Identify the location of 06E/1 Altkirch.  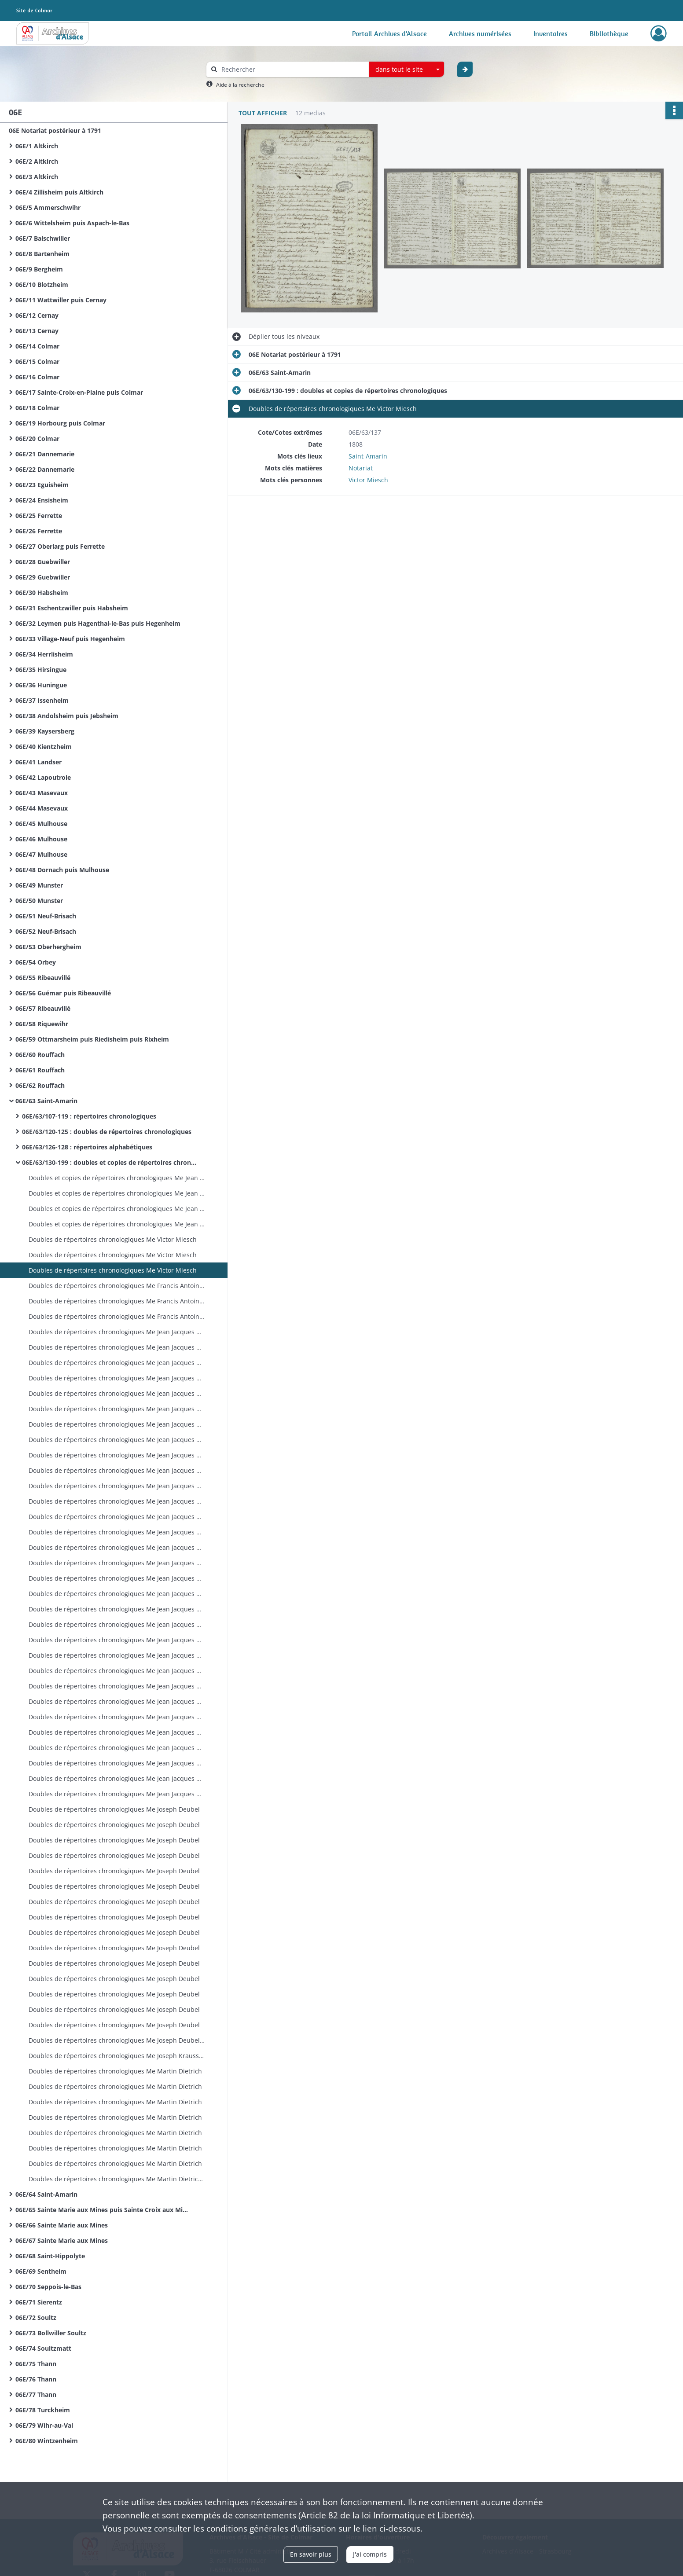
(36, 146).